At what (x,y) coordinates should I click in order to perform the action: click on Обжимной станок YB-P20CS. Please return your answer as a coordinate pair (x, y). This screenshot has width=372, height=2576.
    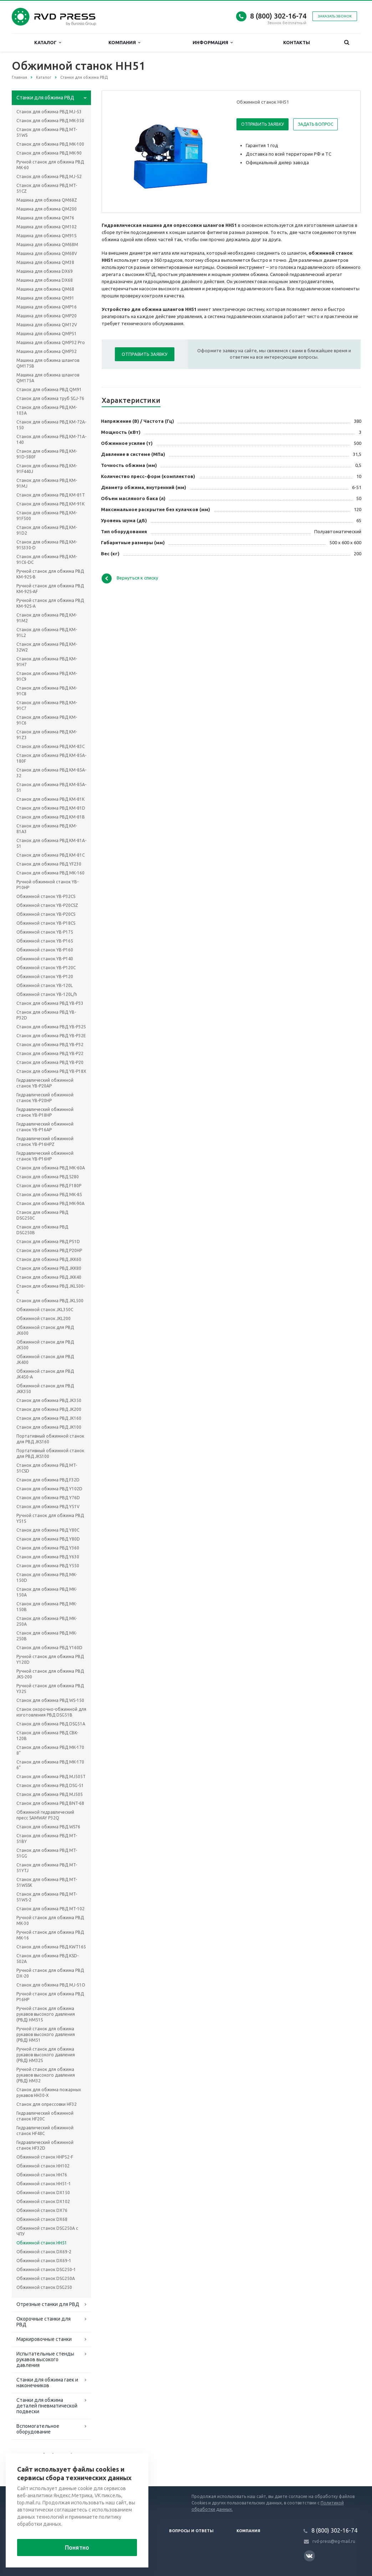
    Looking at the image, I should click on (45, 914).